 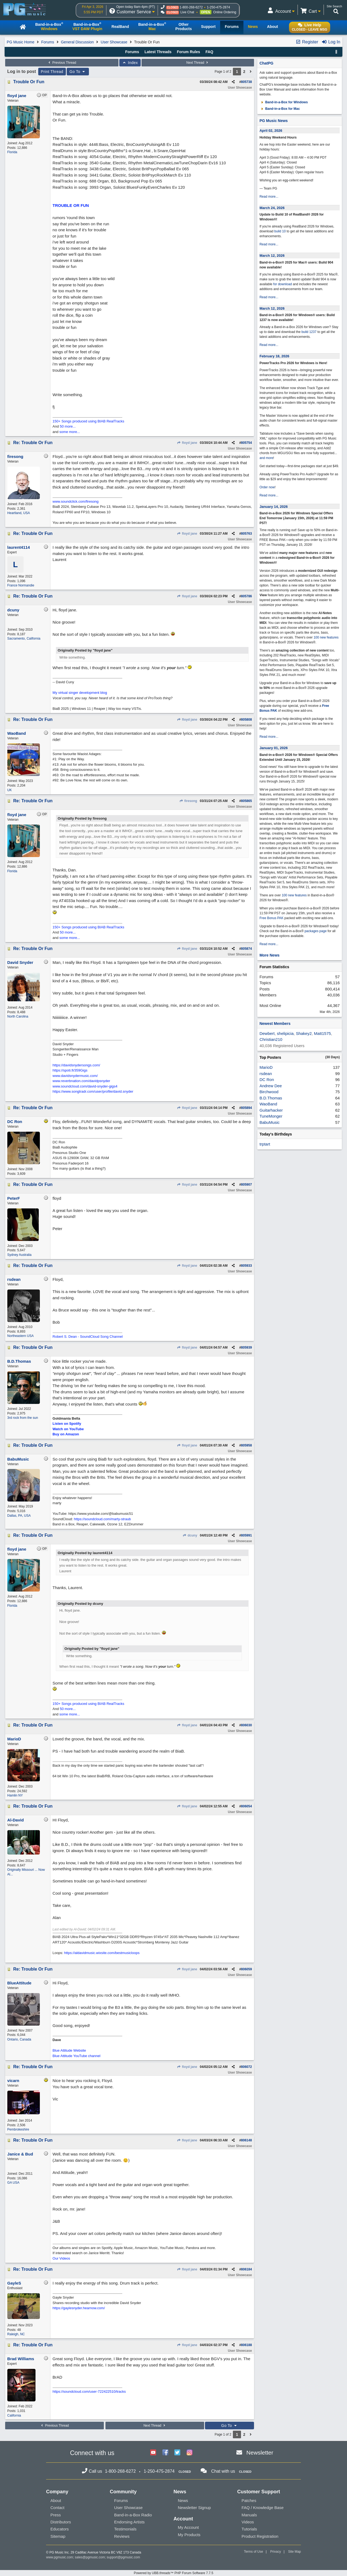 What do you see at coordinates (77, 42) in the screenshot?
I see `General Discussion` at bounding box center [77, 42].